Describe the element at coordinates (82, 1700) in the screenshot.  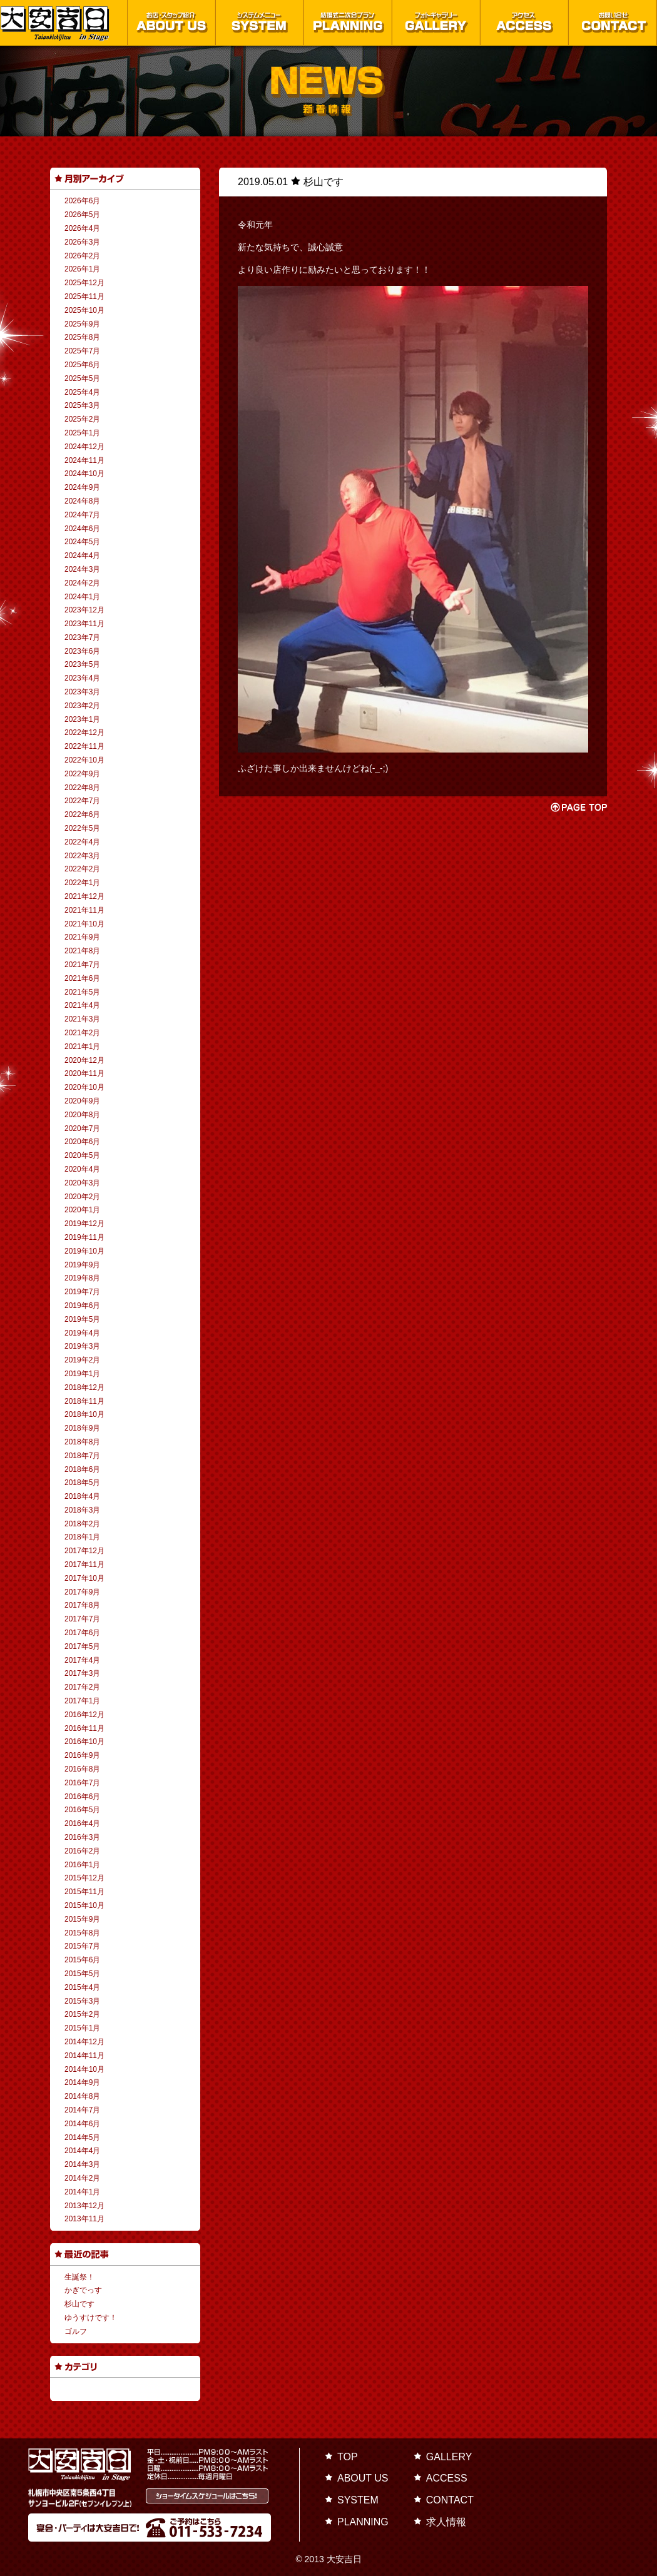
I see `2017年1月` at that location.